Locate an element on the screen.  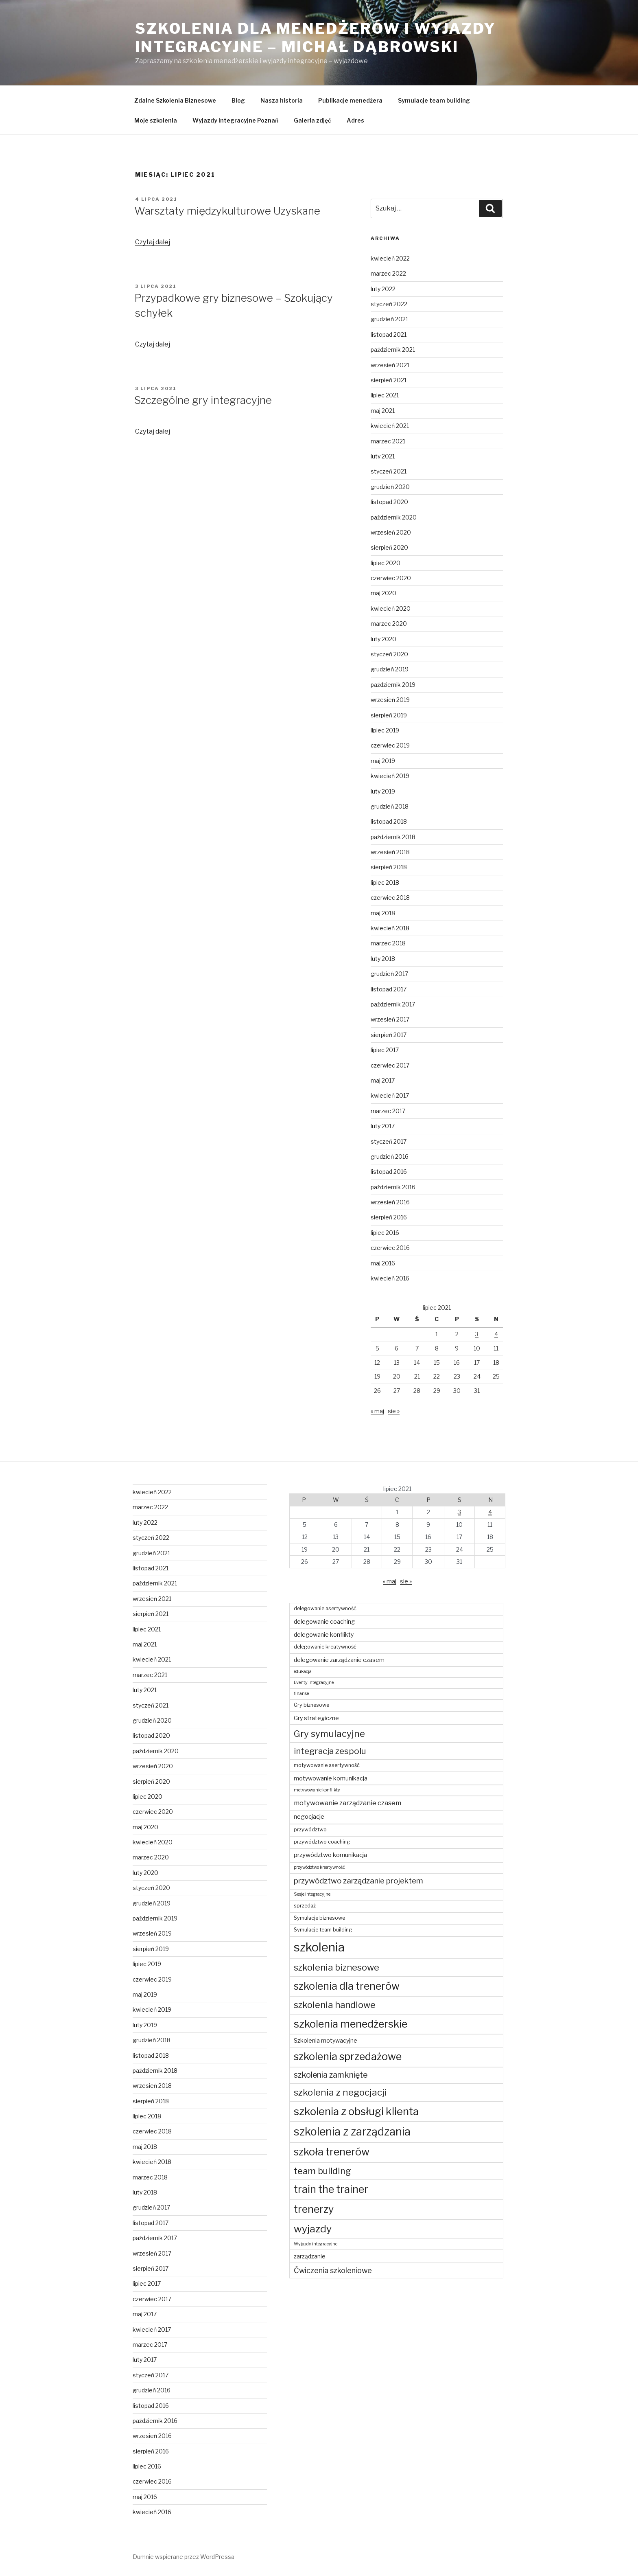
maj 2021 is located at coordinates (383, 410).